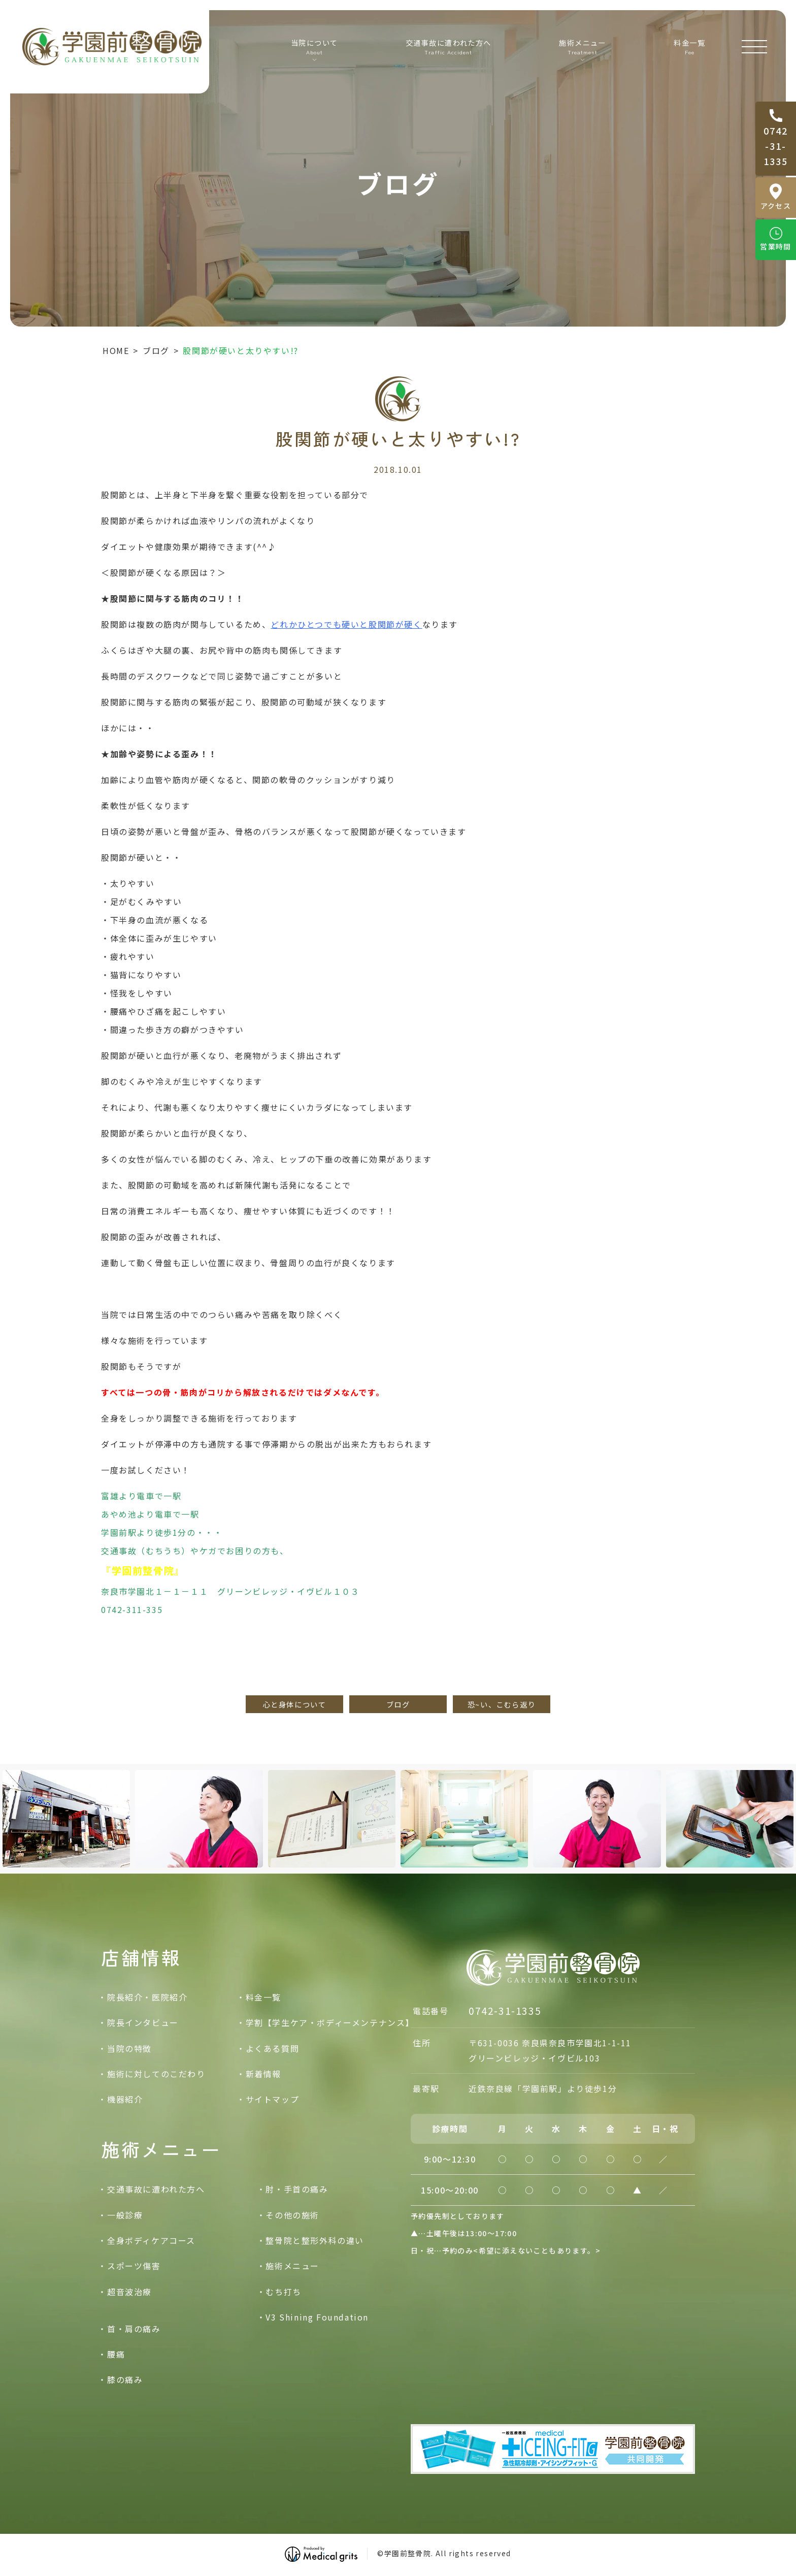  I want to click on 機器紹介, so click(125, 2099).